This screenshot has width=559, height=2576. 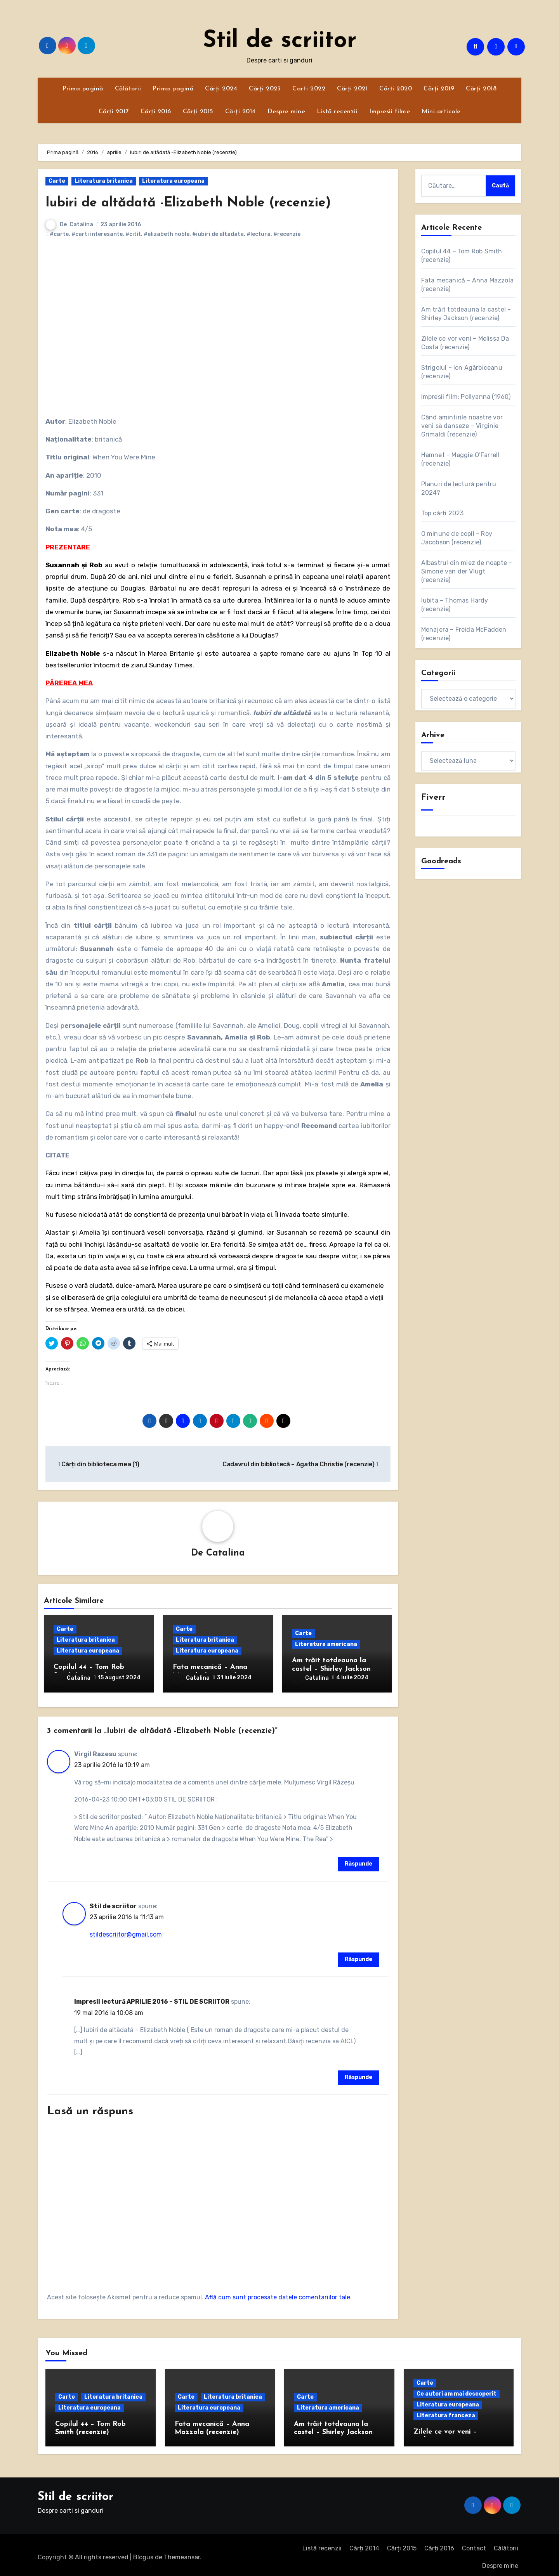 I want to click on Cărți 2021, so click(x=352, y=89).